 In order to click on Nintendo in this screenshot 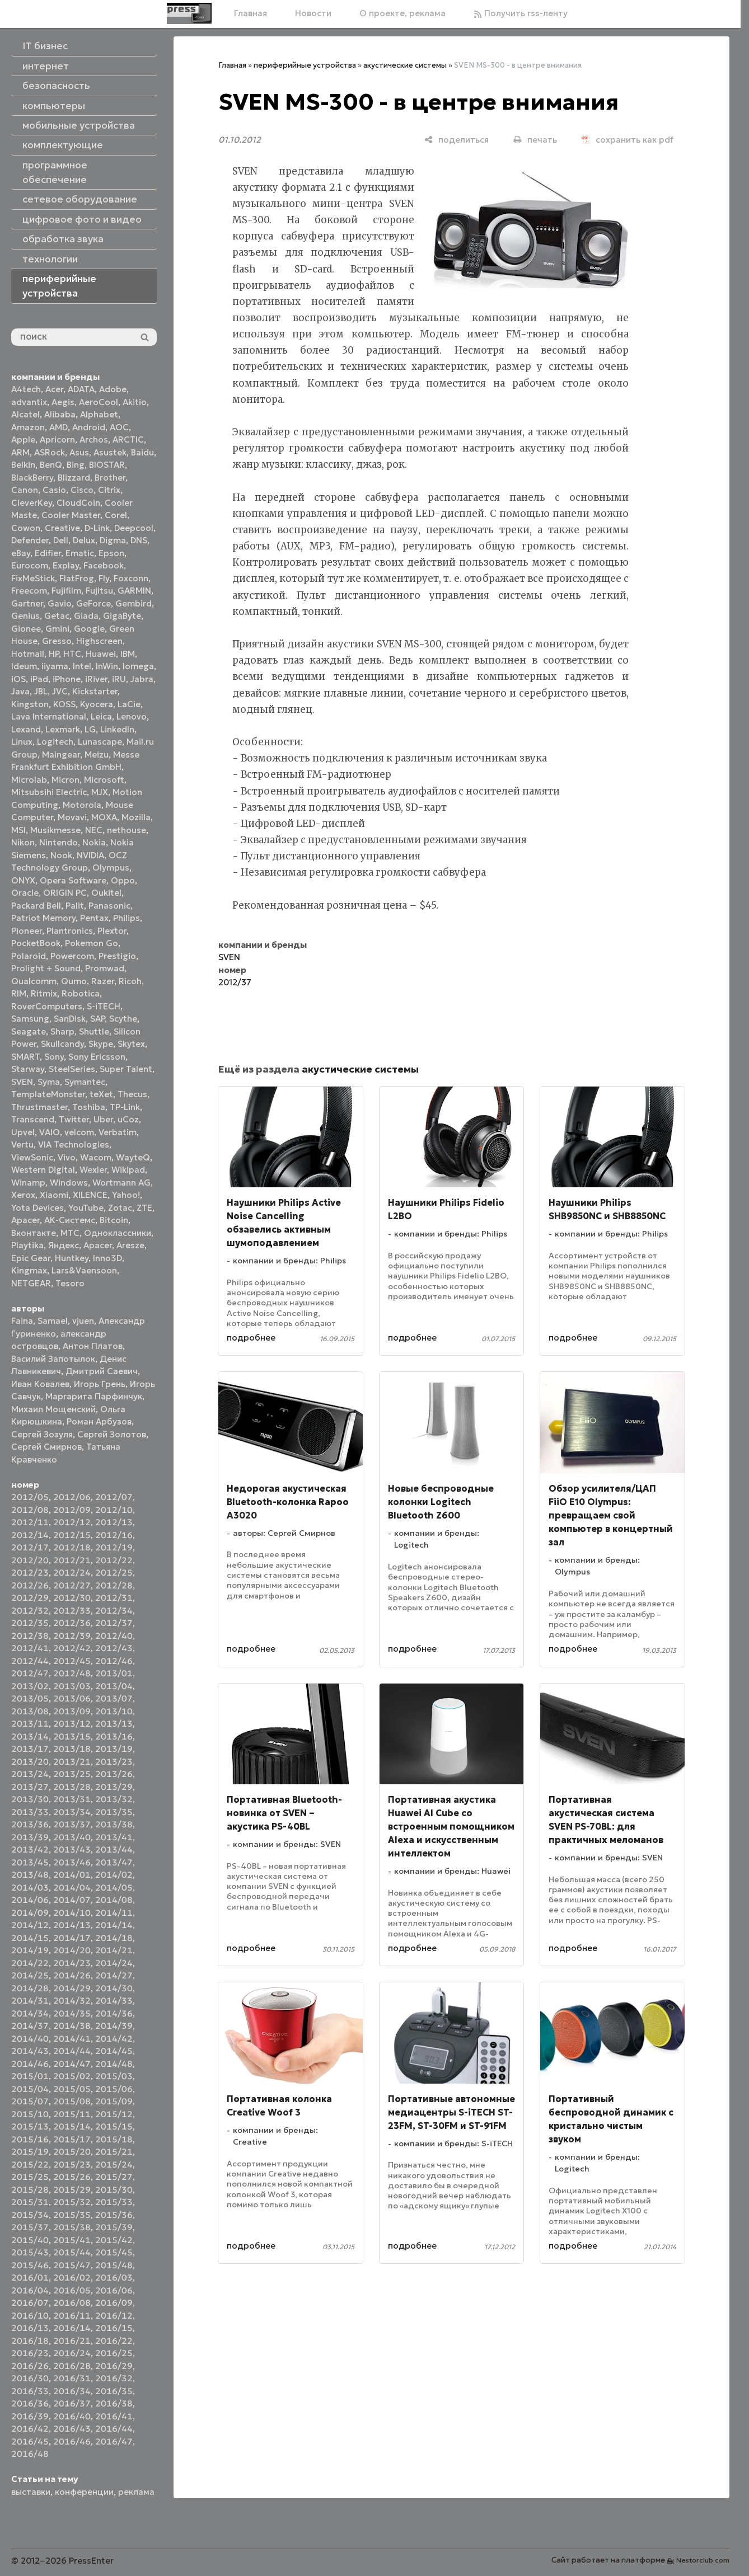, I will do `click(58, 842)`.